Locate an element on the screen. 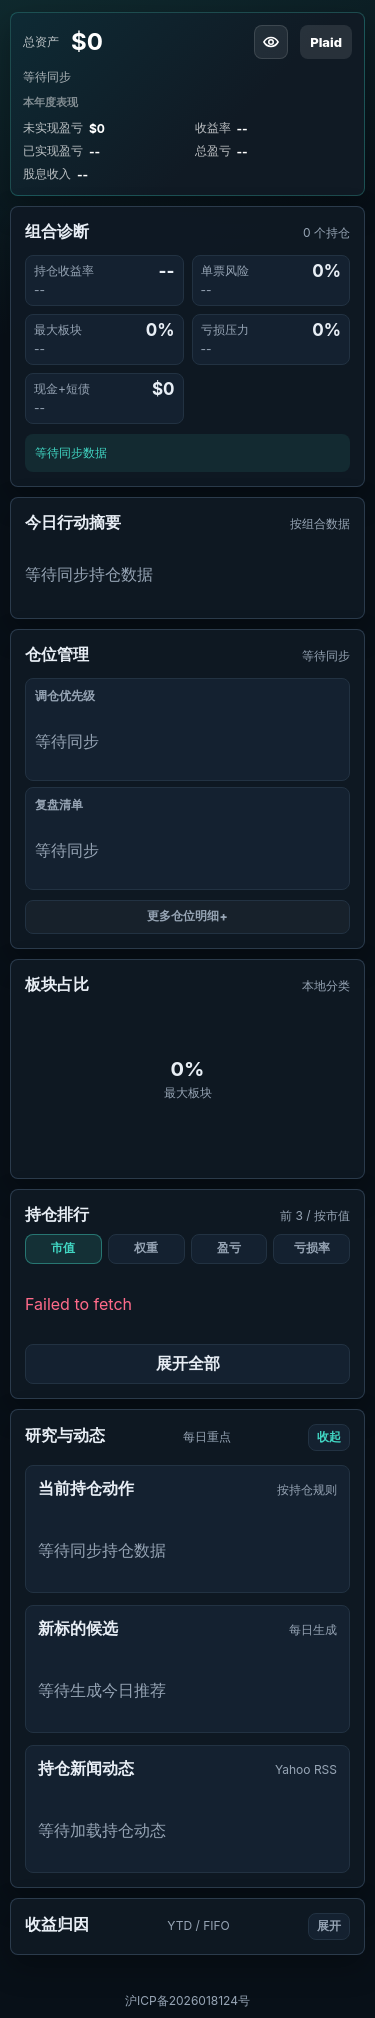 The image size is (375, 2018). Plaid [刷新同步 IBKR] is located at coordinates (326, 42).